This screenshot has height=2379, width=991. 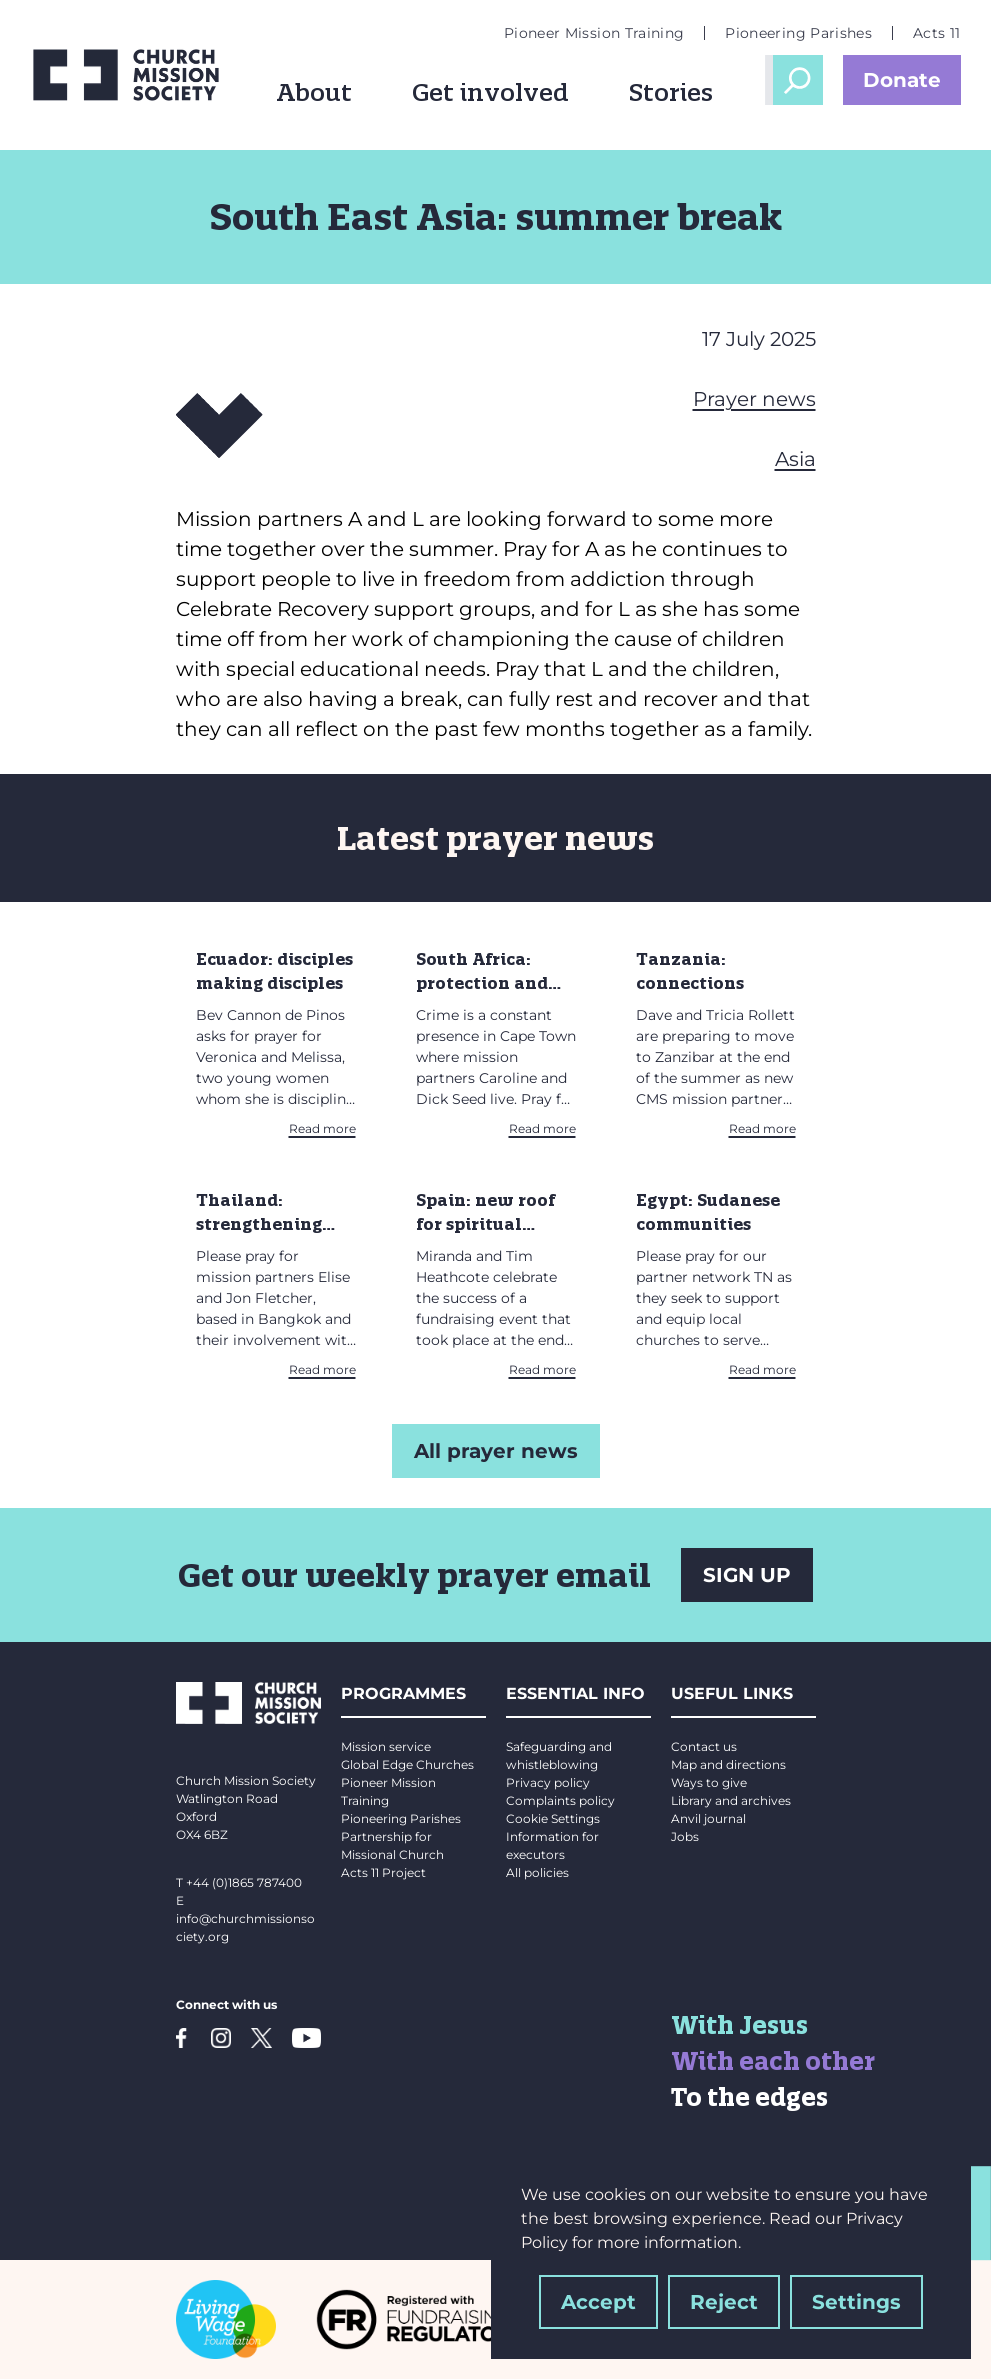 What do you see at coordinates (314, 92) in the screenshot?
I see `About` at bounding box center [314, 92].